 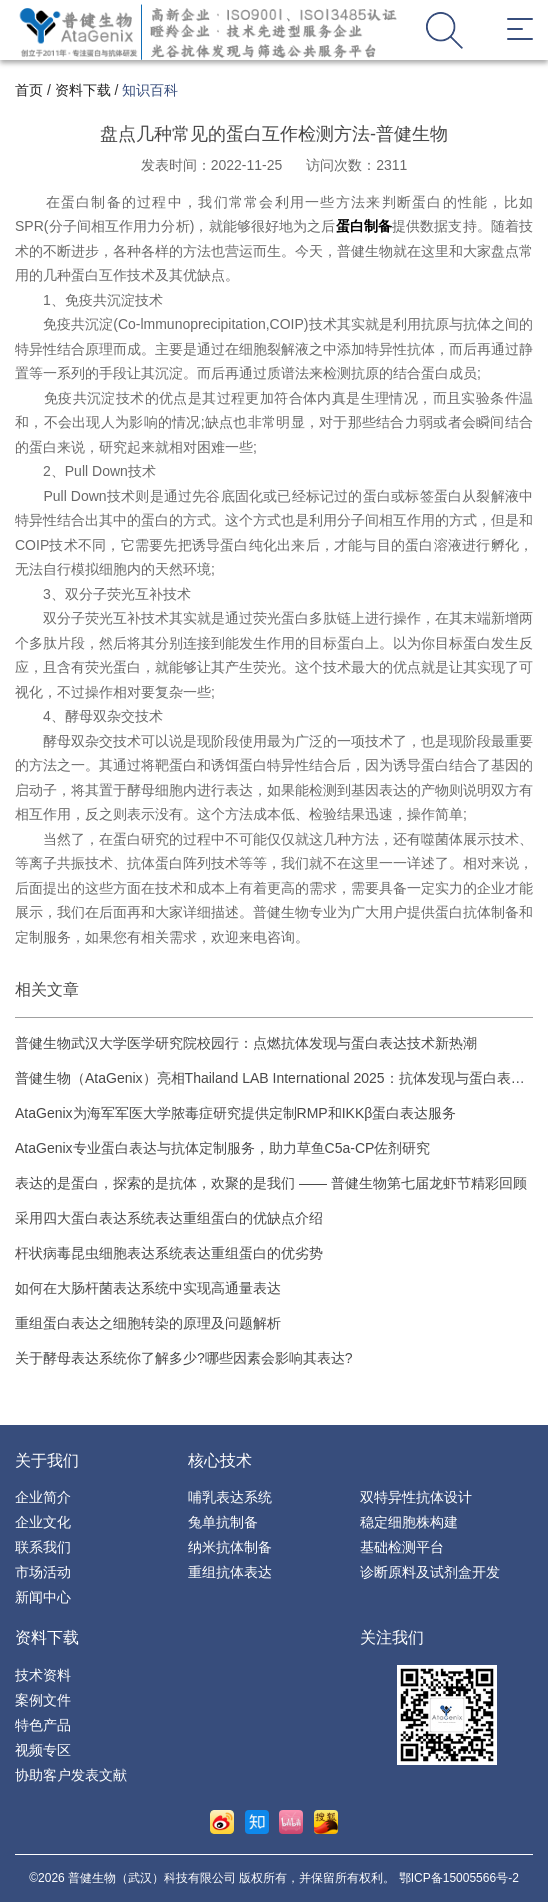 I want to click on 哺乳表达系统, so click(x=230, y=1497).